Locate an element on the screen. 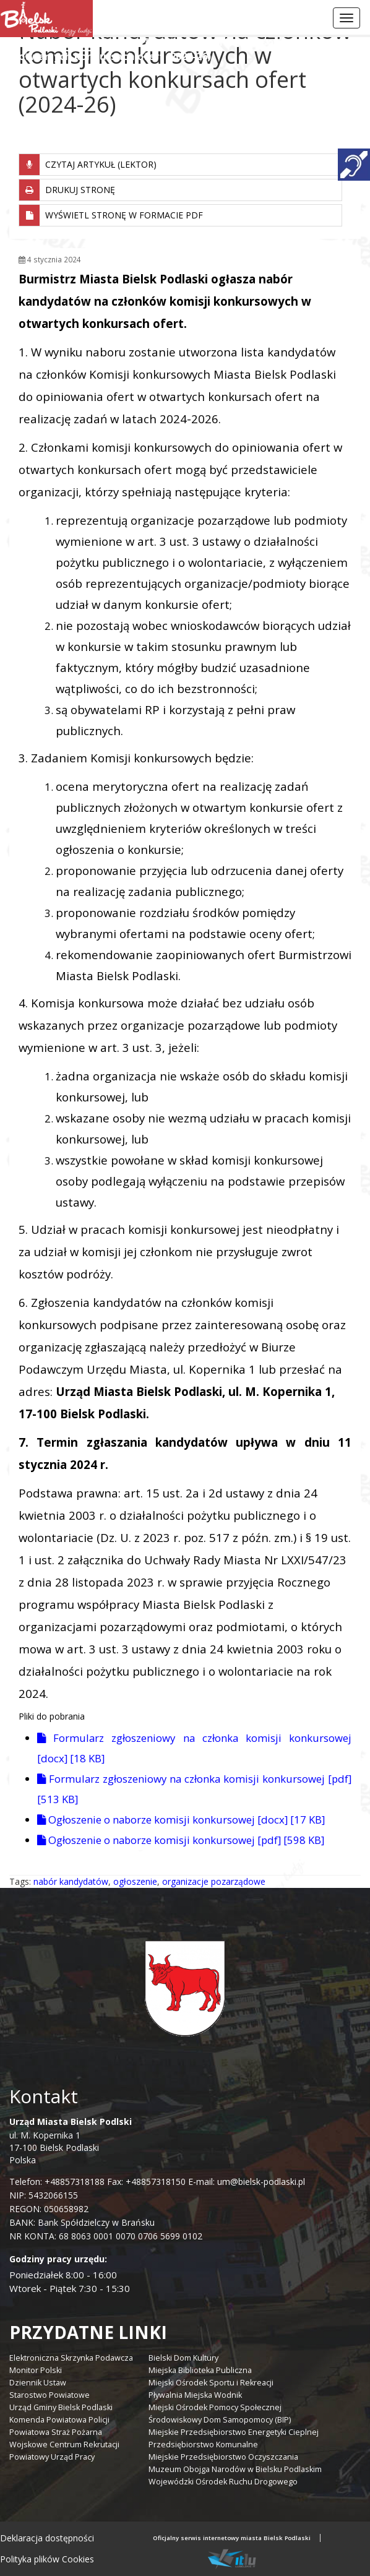  Elektroniczna Skrzynka Podawcza is located at coordinates (71, 2358).